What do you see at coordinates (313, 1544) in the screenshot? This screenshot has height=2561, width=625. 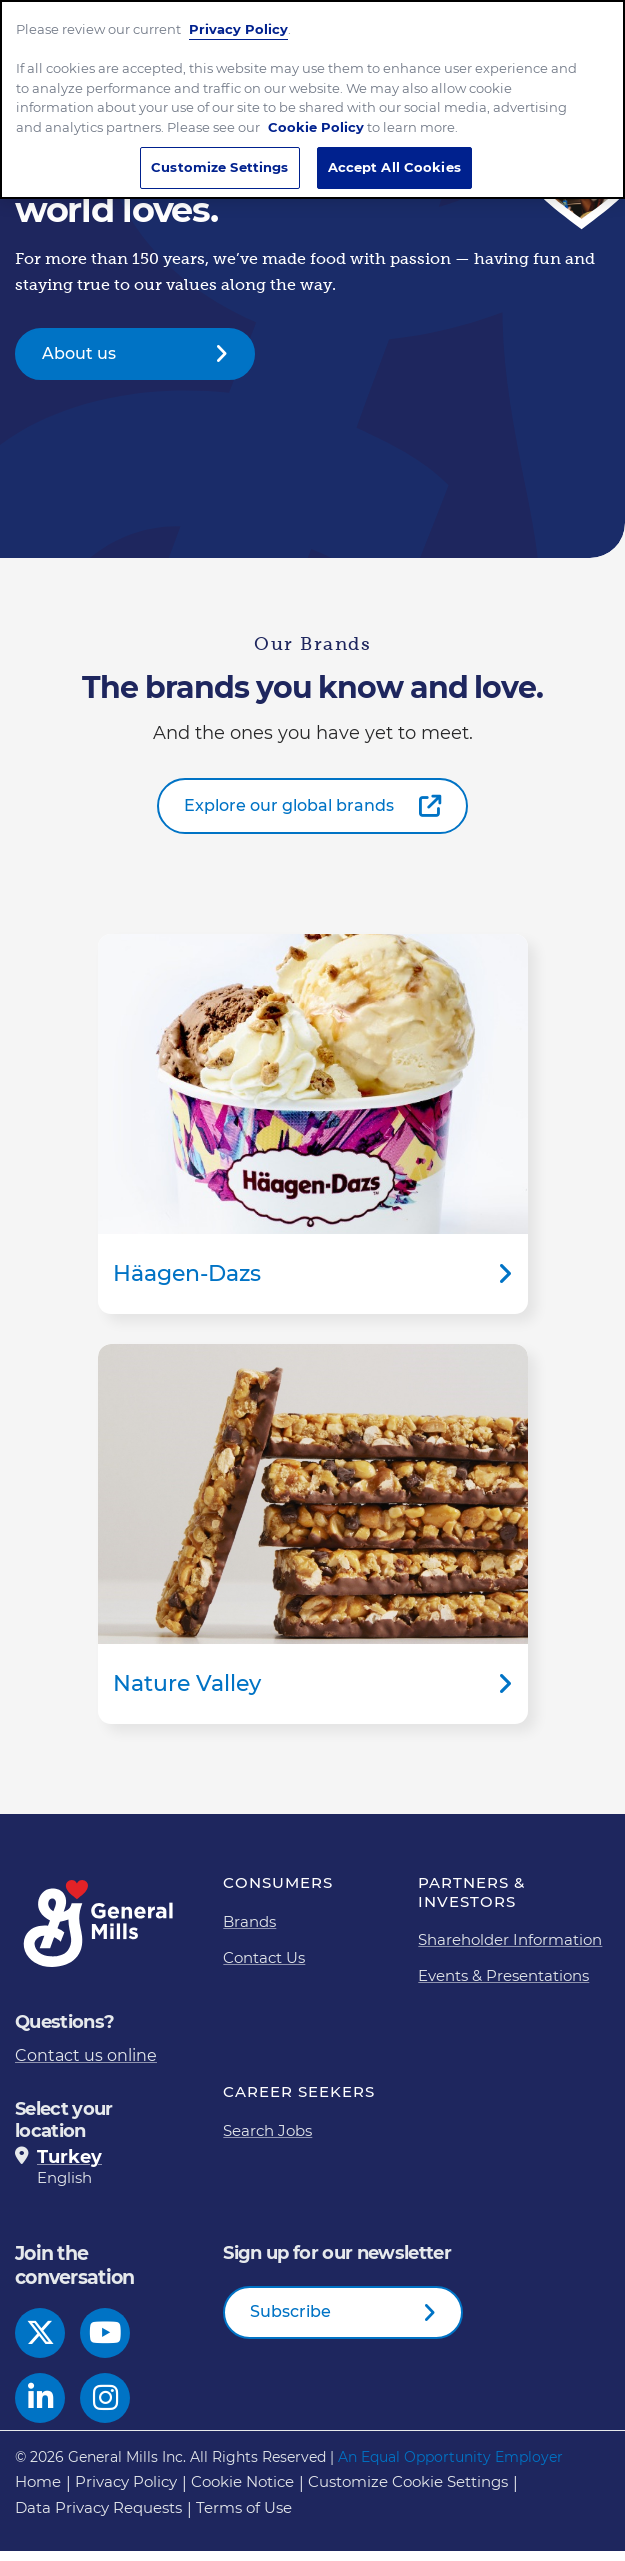 I see `Nature Valley` at bounding box center [313, 1544].